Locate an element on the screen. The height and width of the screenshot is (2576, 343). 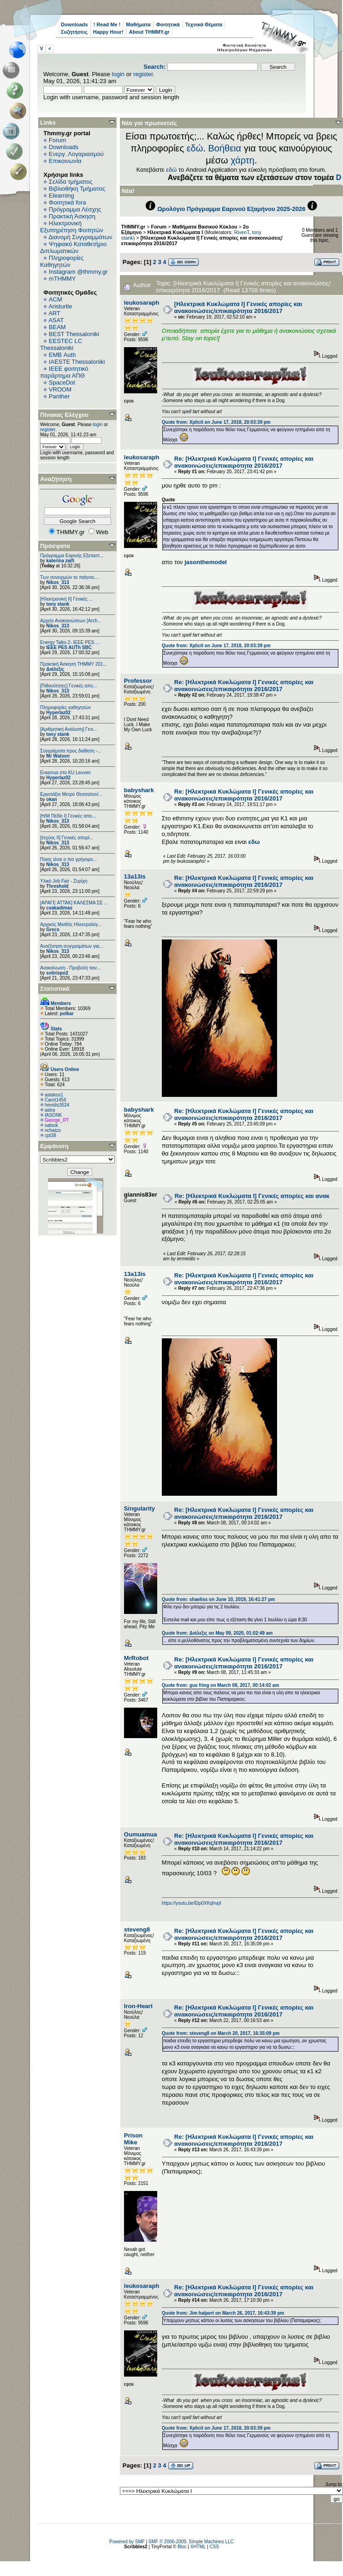
[Η/Μ Πεδίο I] Γενικές απο... is located at coordinates (68, 816).